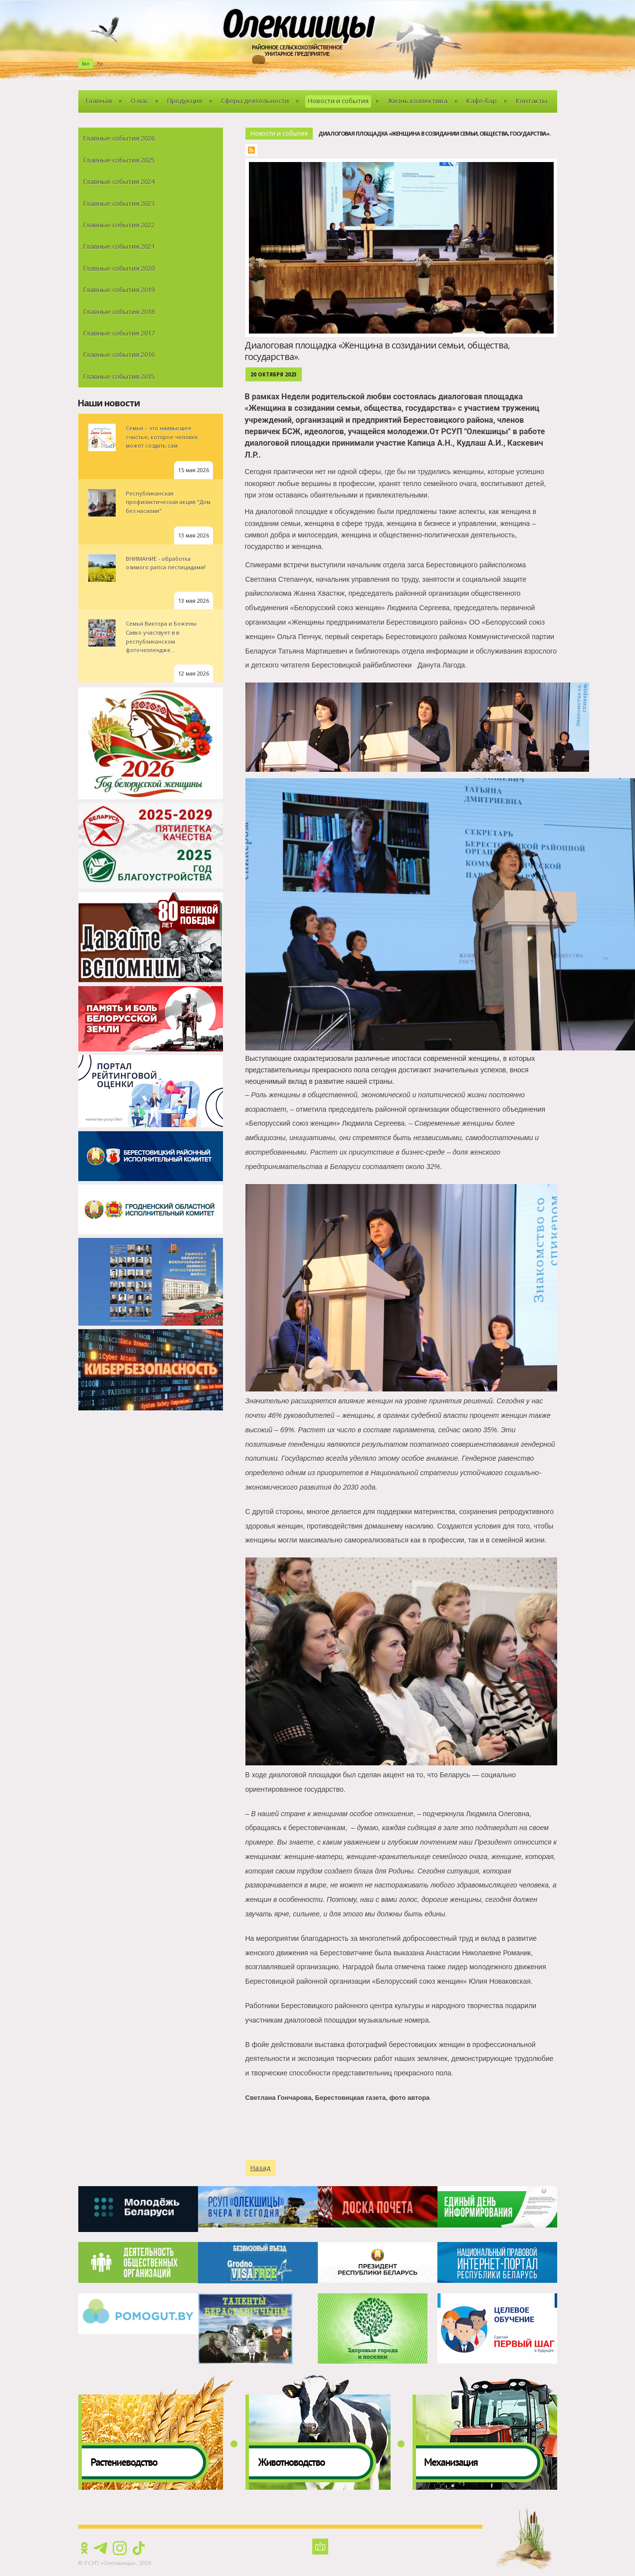  Describe the element at coordinates (119, 354) in the screenshot. I see `Главные события 2016` at that location.